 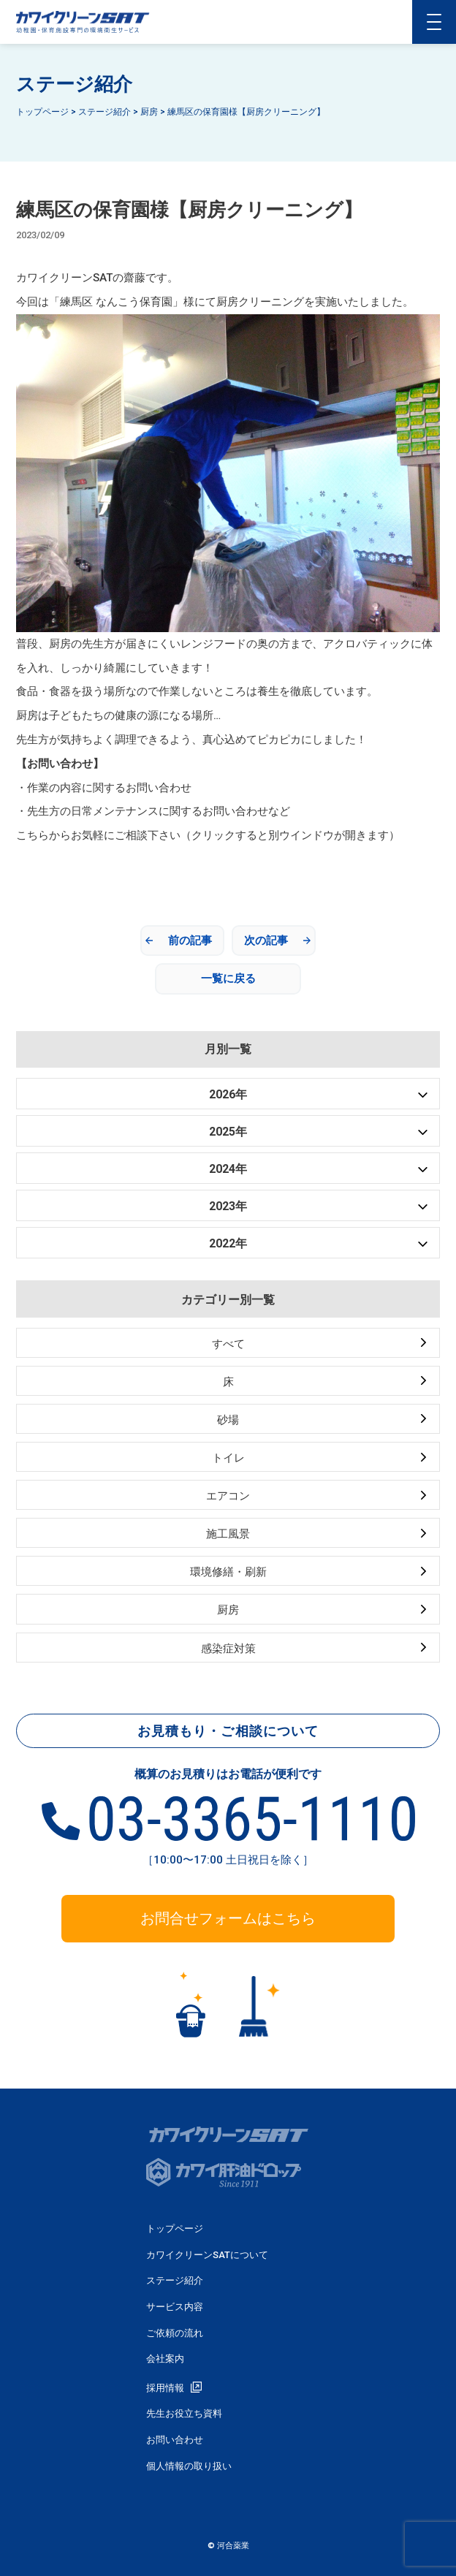 What do you see at coordinates (228, 1206) in the screenshot?
I see `2023年` at bounding box center [228, 1206].